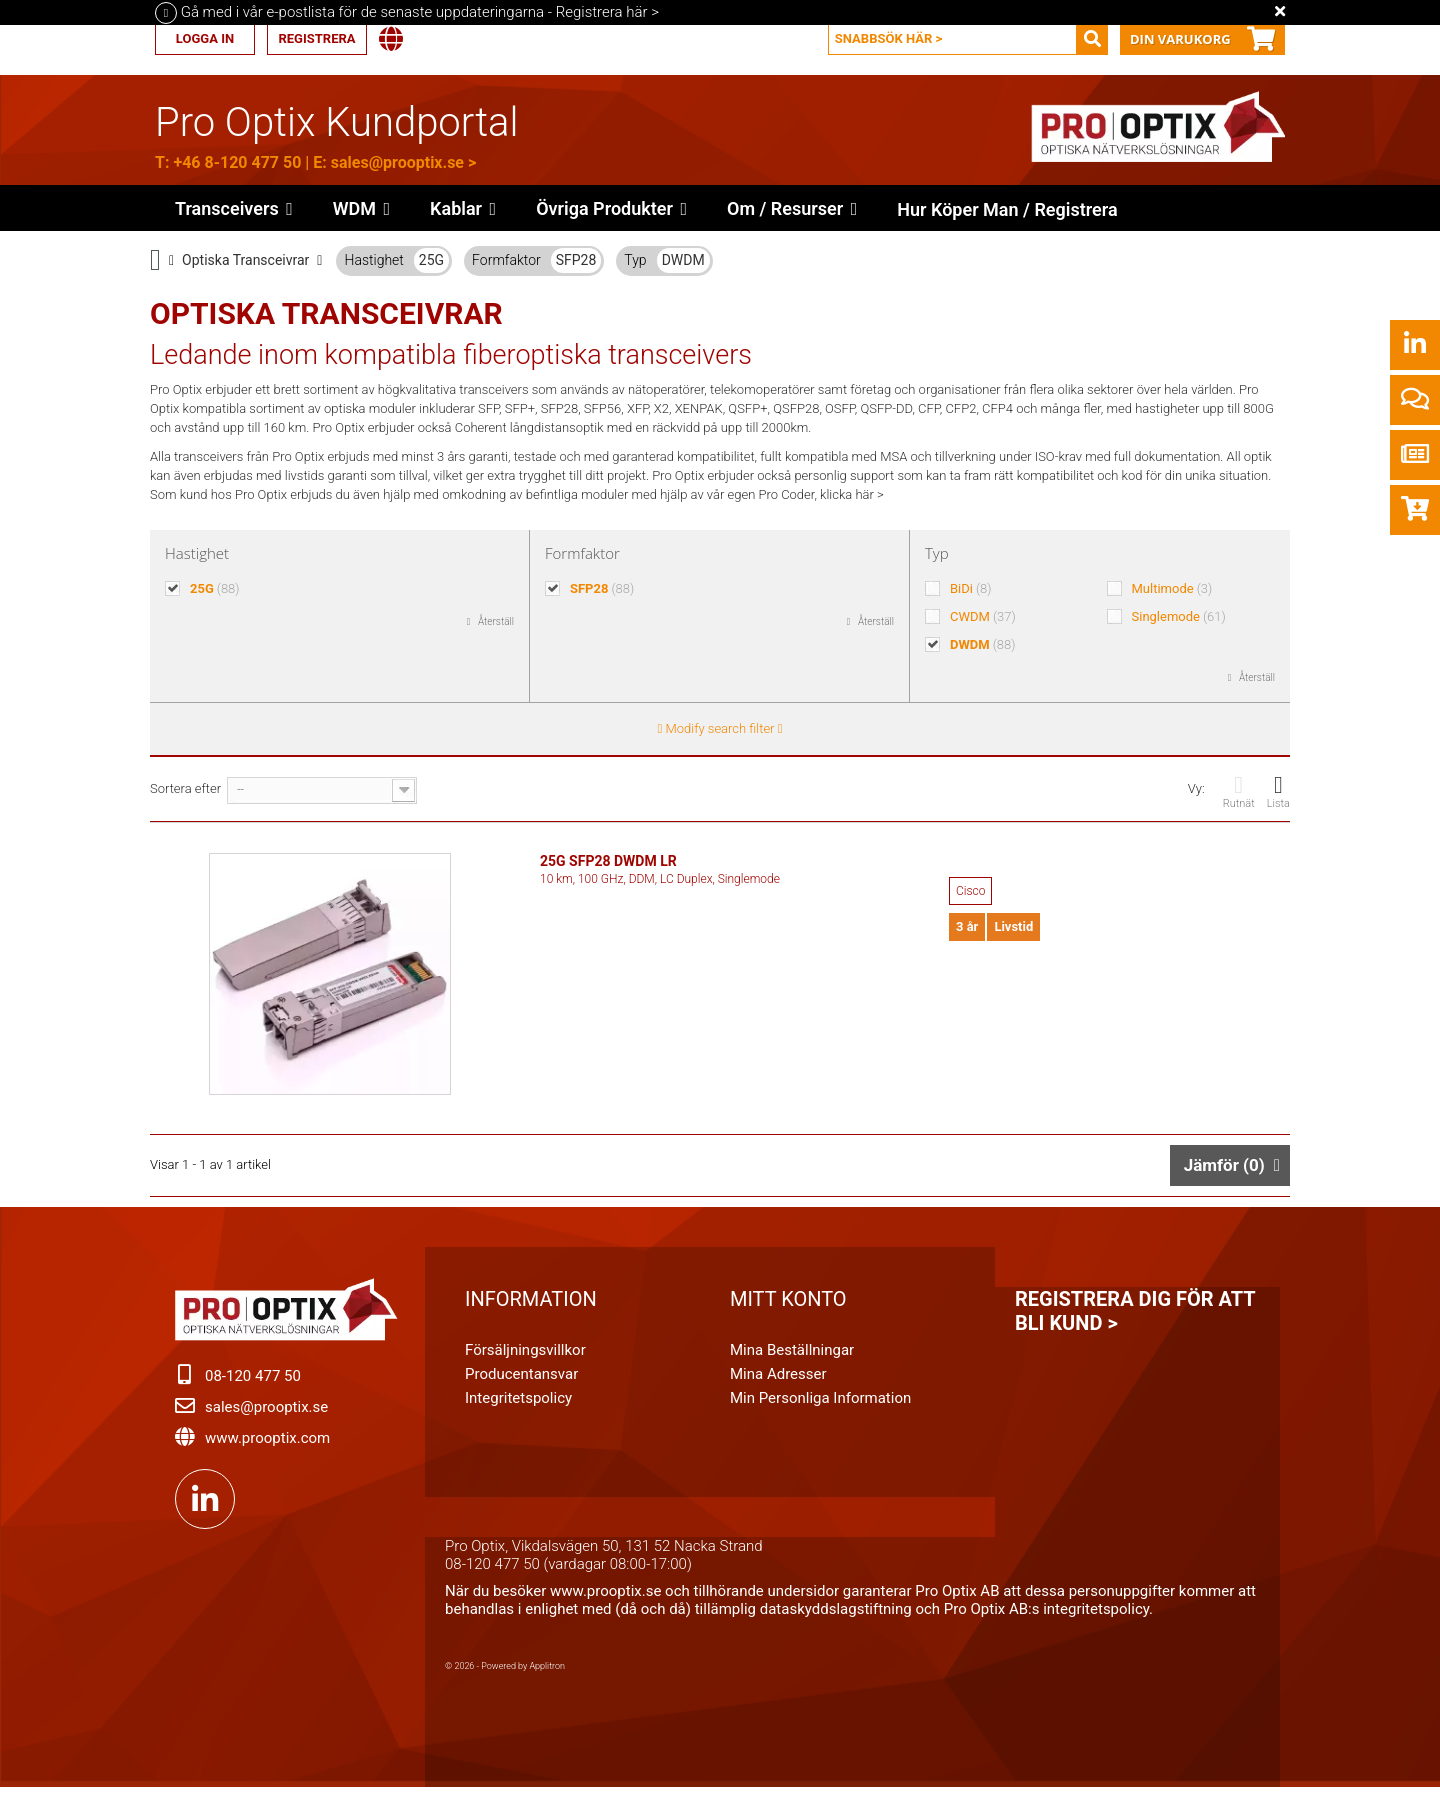  Describe the element at coordinates (576, 260) in the screenshot. I see `SFP28` at that location.